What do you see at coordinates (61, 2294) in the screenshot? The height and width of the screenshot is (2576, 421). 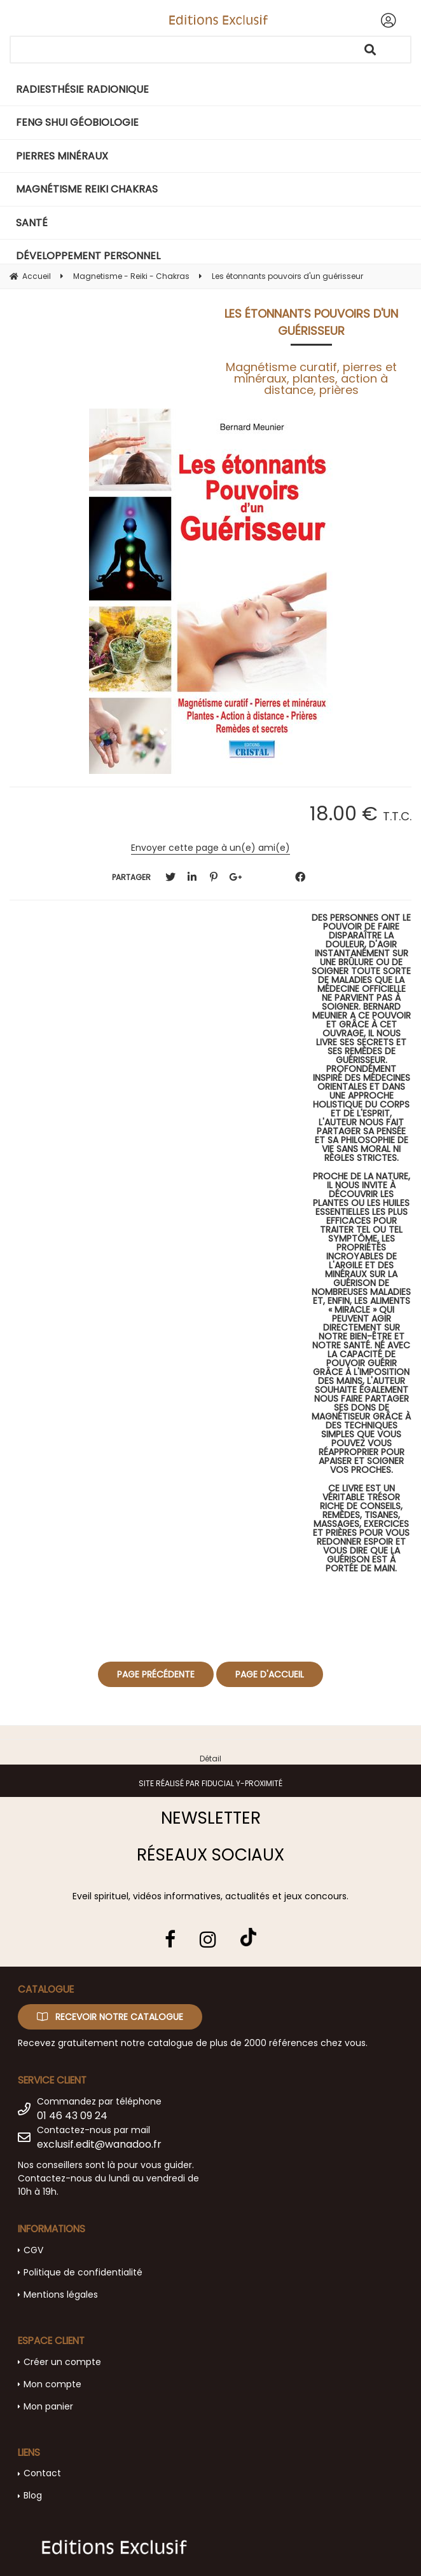 I see `Mentions légales` at bounding box center [61, 2294].